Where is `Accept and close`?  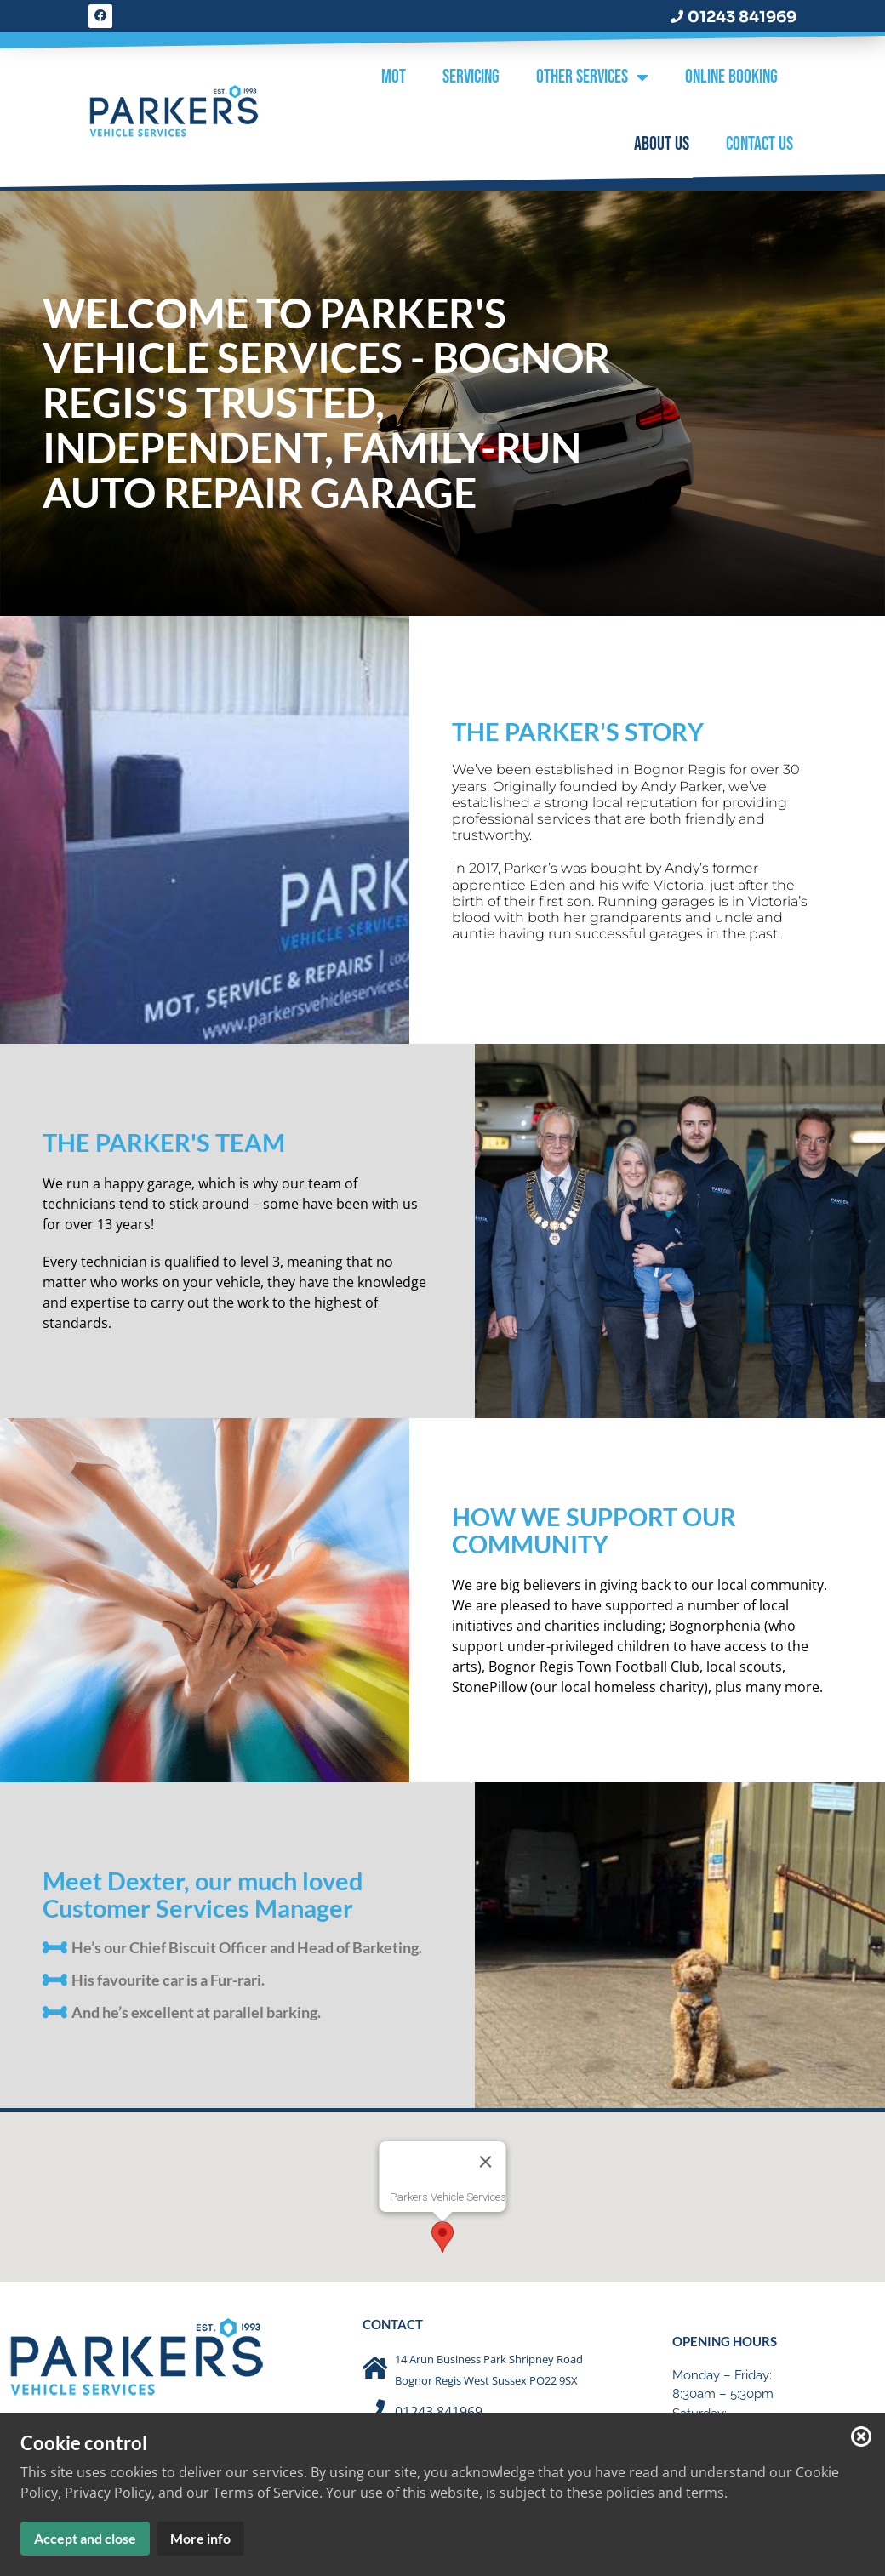
Accept and close is located at coordinates (85, 2538).